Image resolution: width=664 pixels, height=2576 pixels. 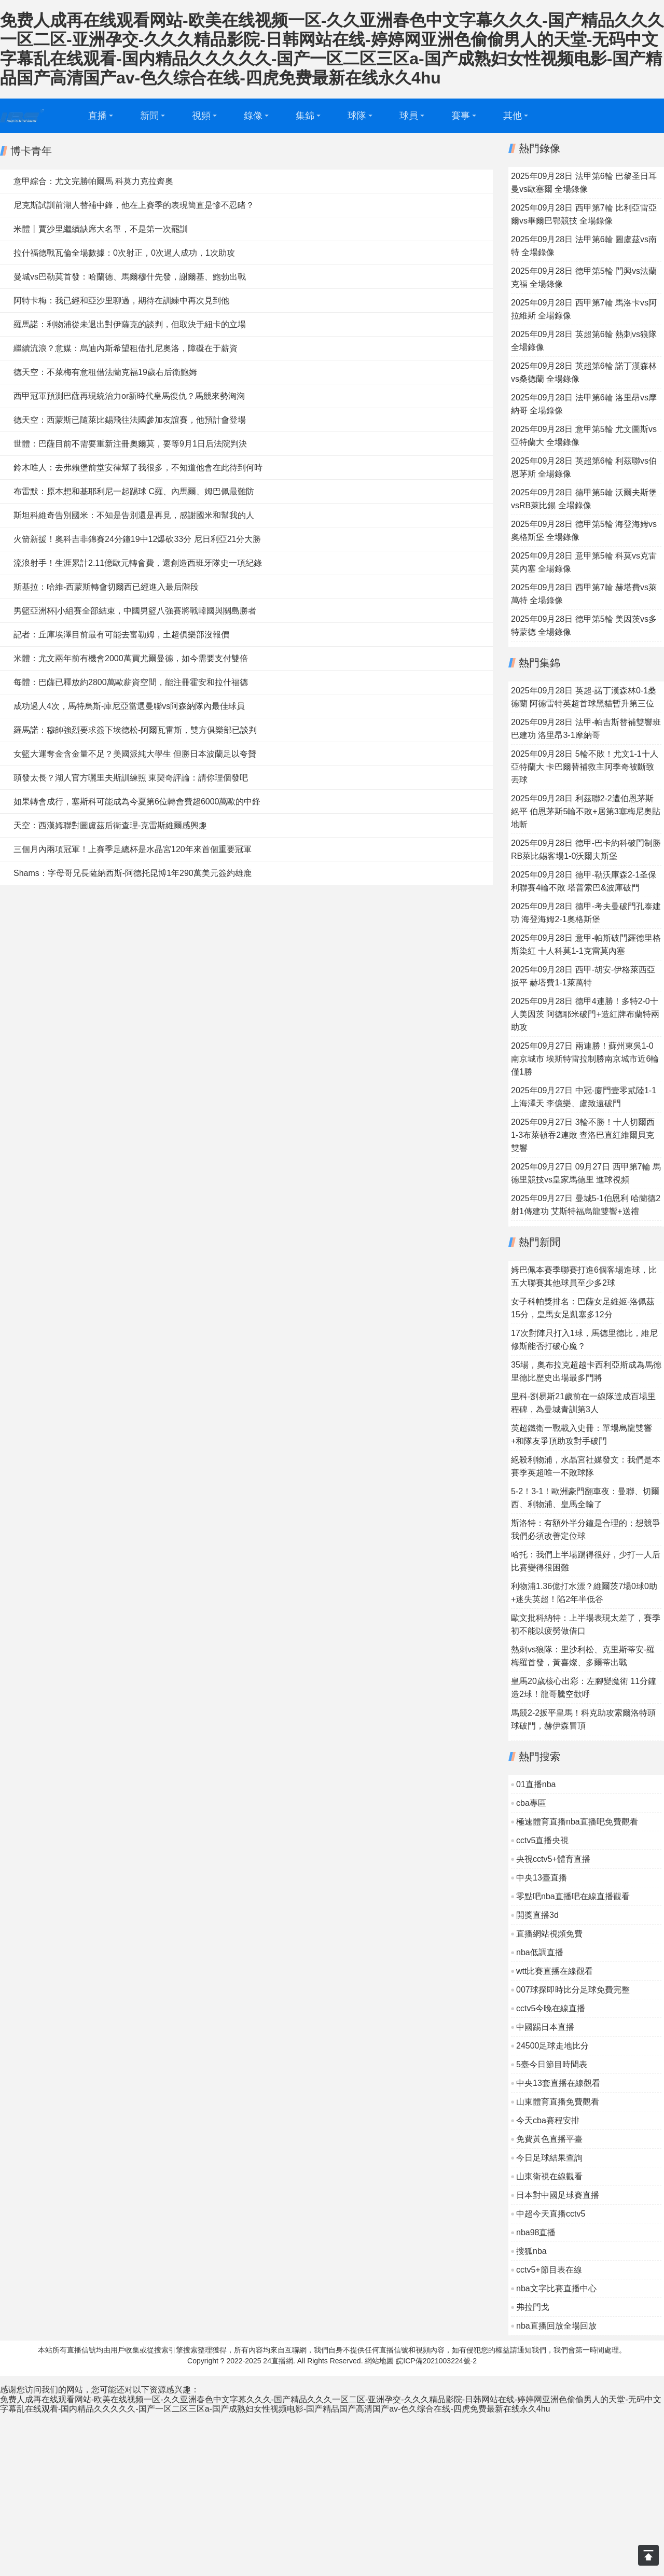 I want to click on 西甲冠軍預測巴薩再現統治力or新時代皇馬復仇？馬競來勢洶洶, so click(x=129, y=396).